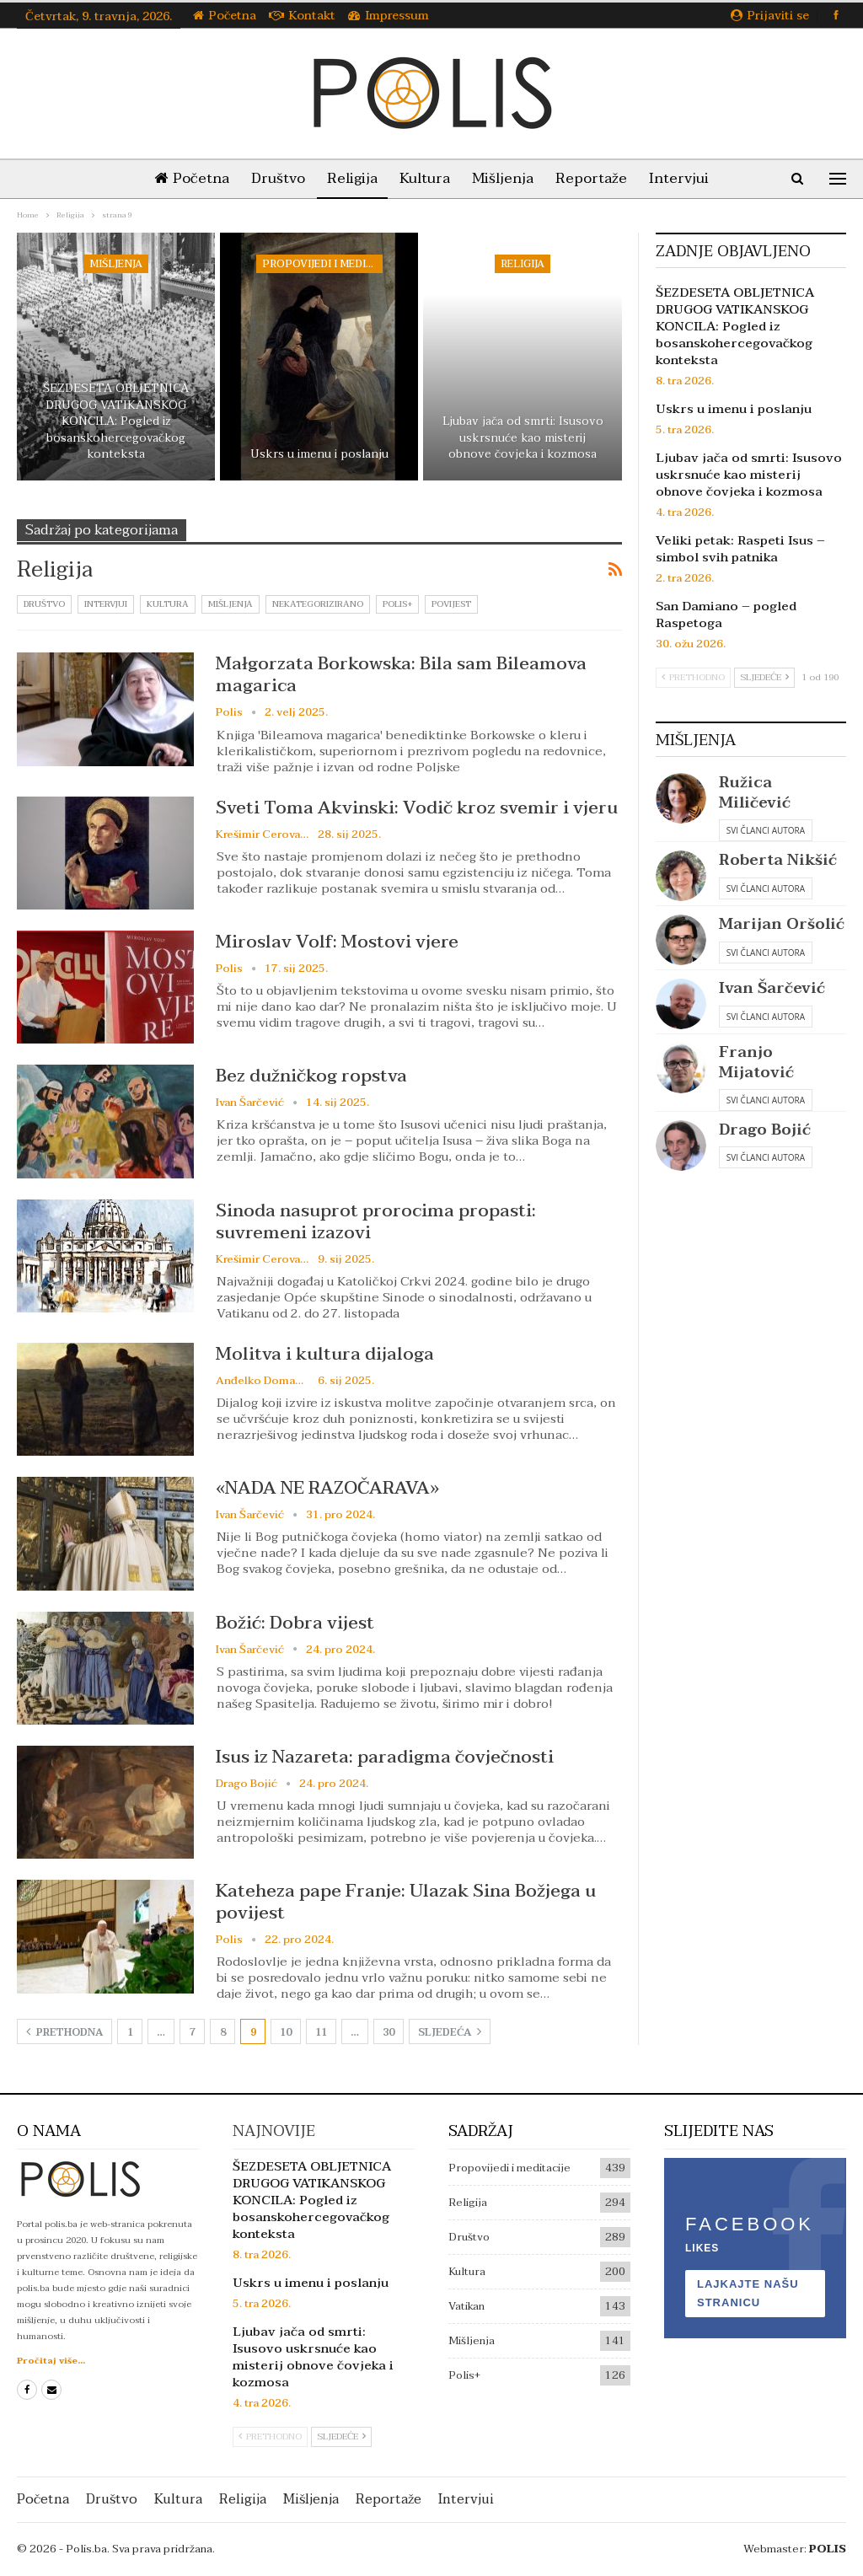 The height and width of the screenshot is (2576, 863). Describe the element at coordinates (388, 2032) in the screenshot. I see `30` at that location.